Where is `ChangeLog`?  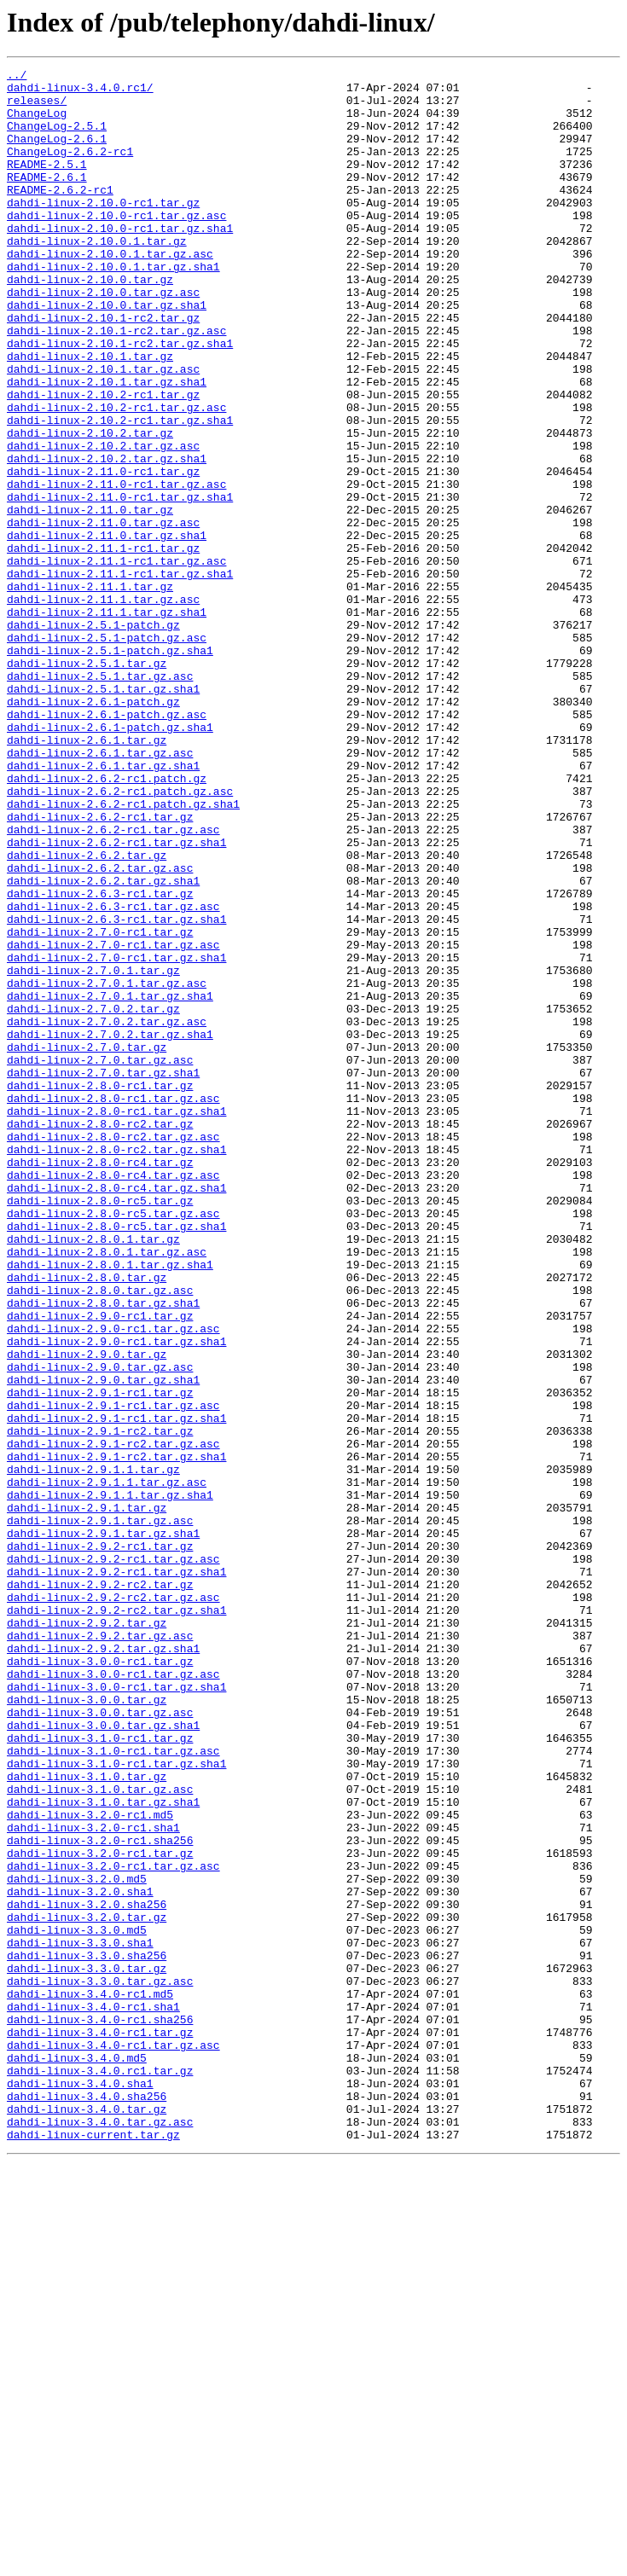 ChangeLog is located at coordinates (37, 123).